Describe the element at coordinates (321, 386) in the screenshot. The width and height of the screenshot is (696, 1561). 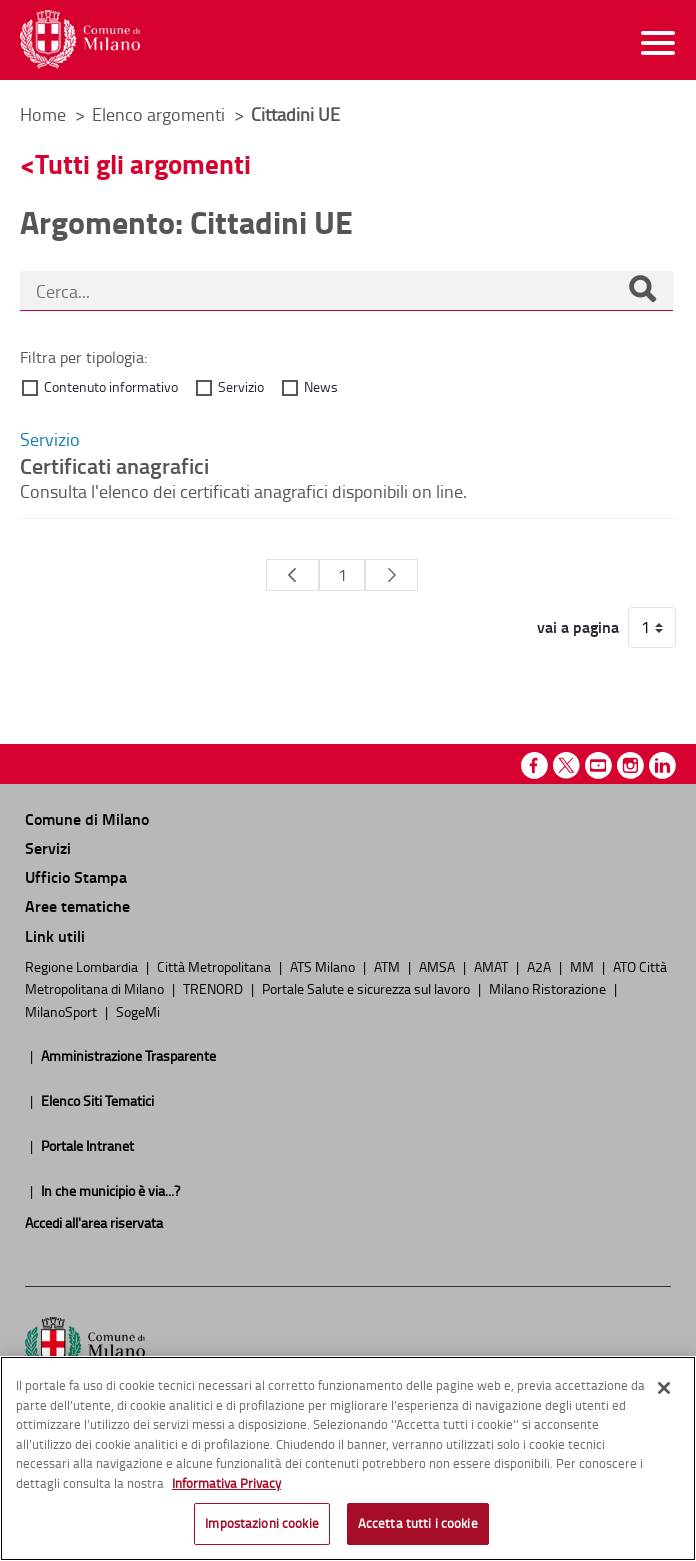
I see `News` at that location.